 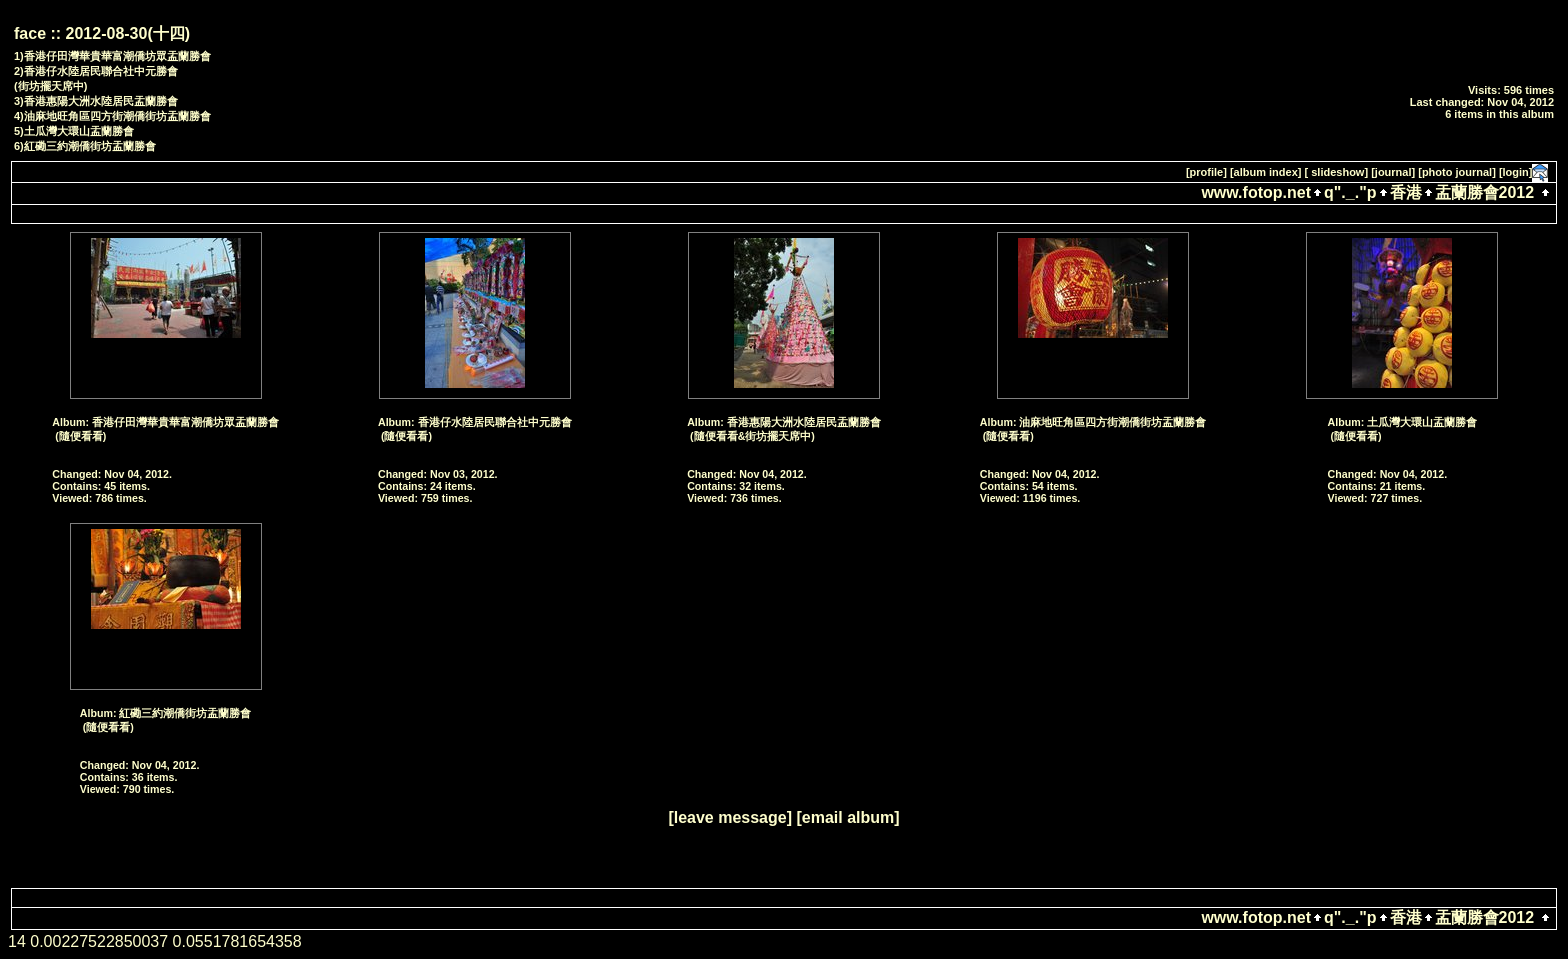 What do you see at coordinates (1393, 172) in the screenshot?
I see `[journal]` at bounding box center [1393, 172].